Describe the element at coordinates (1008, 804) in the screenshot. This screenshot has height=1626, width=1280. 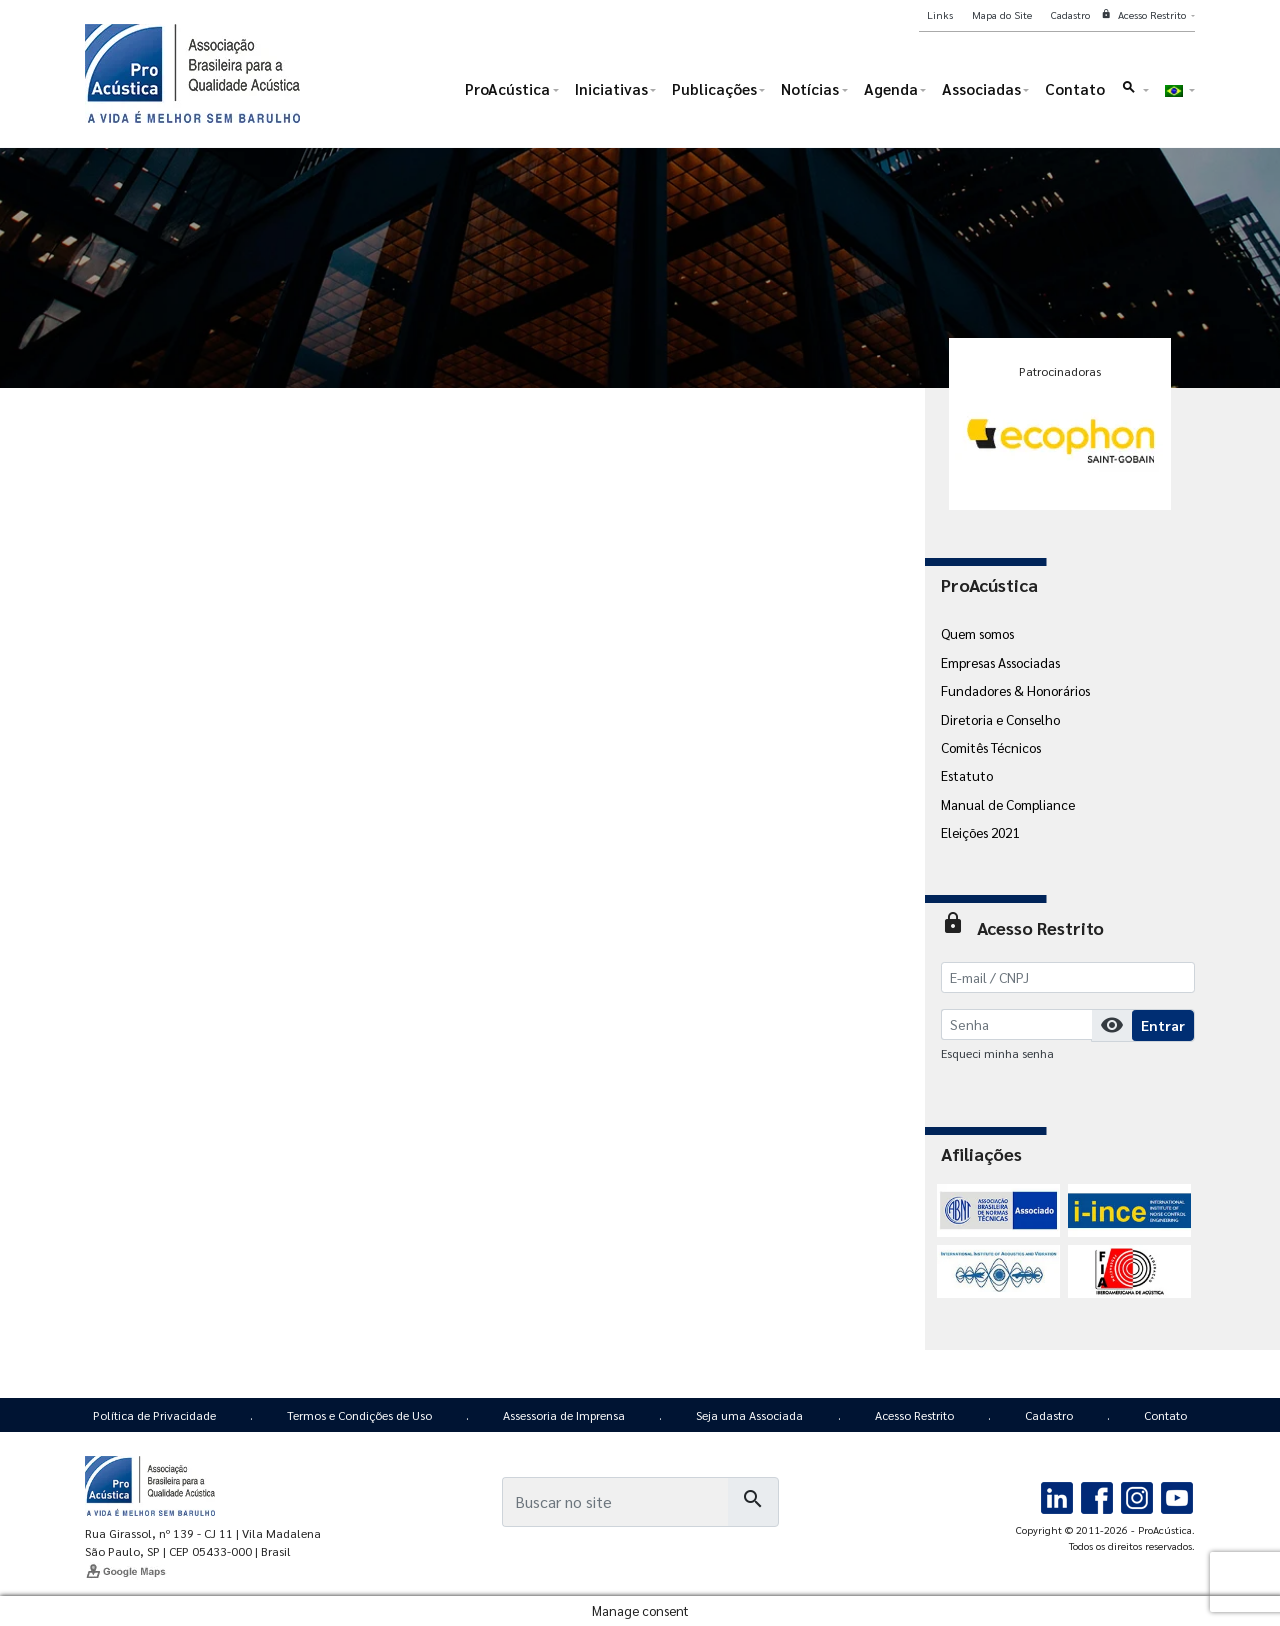
I see `Manual de Compliance` at that location.